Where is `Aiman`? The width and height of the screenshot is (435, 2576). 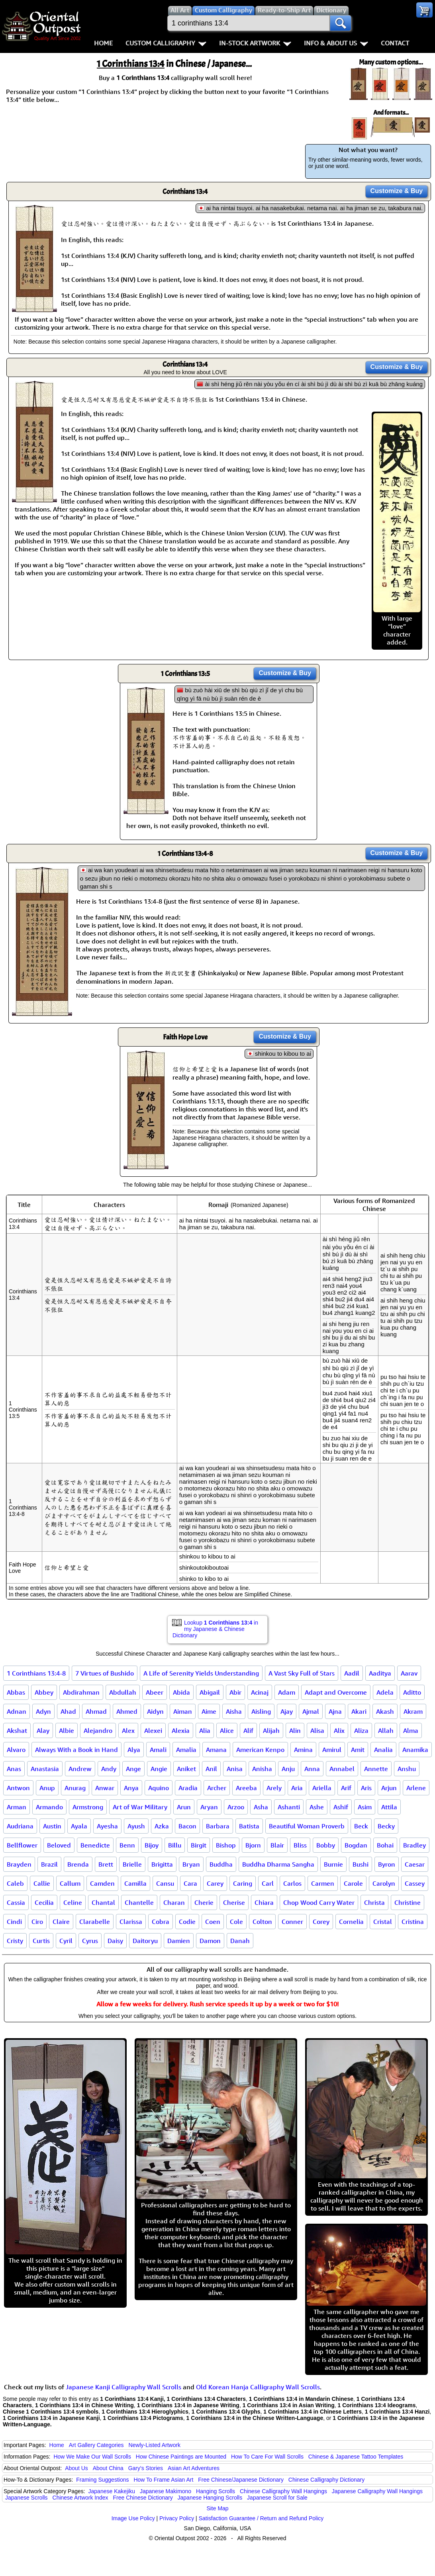
Aiman is located at coordinates (182, 1711).